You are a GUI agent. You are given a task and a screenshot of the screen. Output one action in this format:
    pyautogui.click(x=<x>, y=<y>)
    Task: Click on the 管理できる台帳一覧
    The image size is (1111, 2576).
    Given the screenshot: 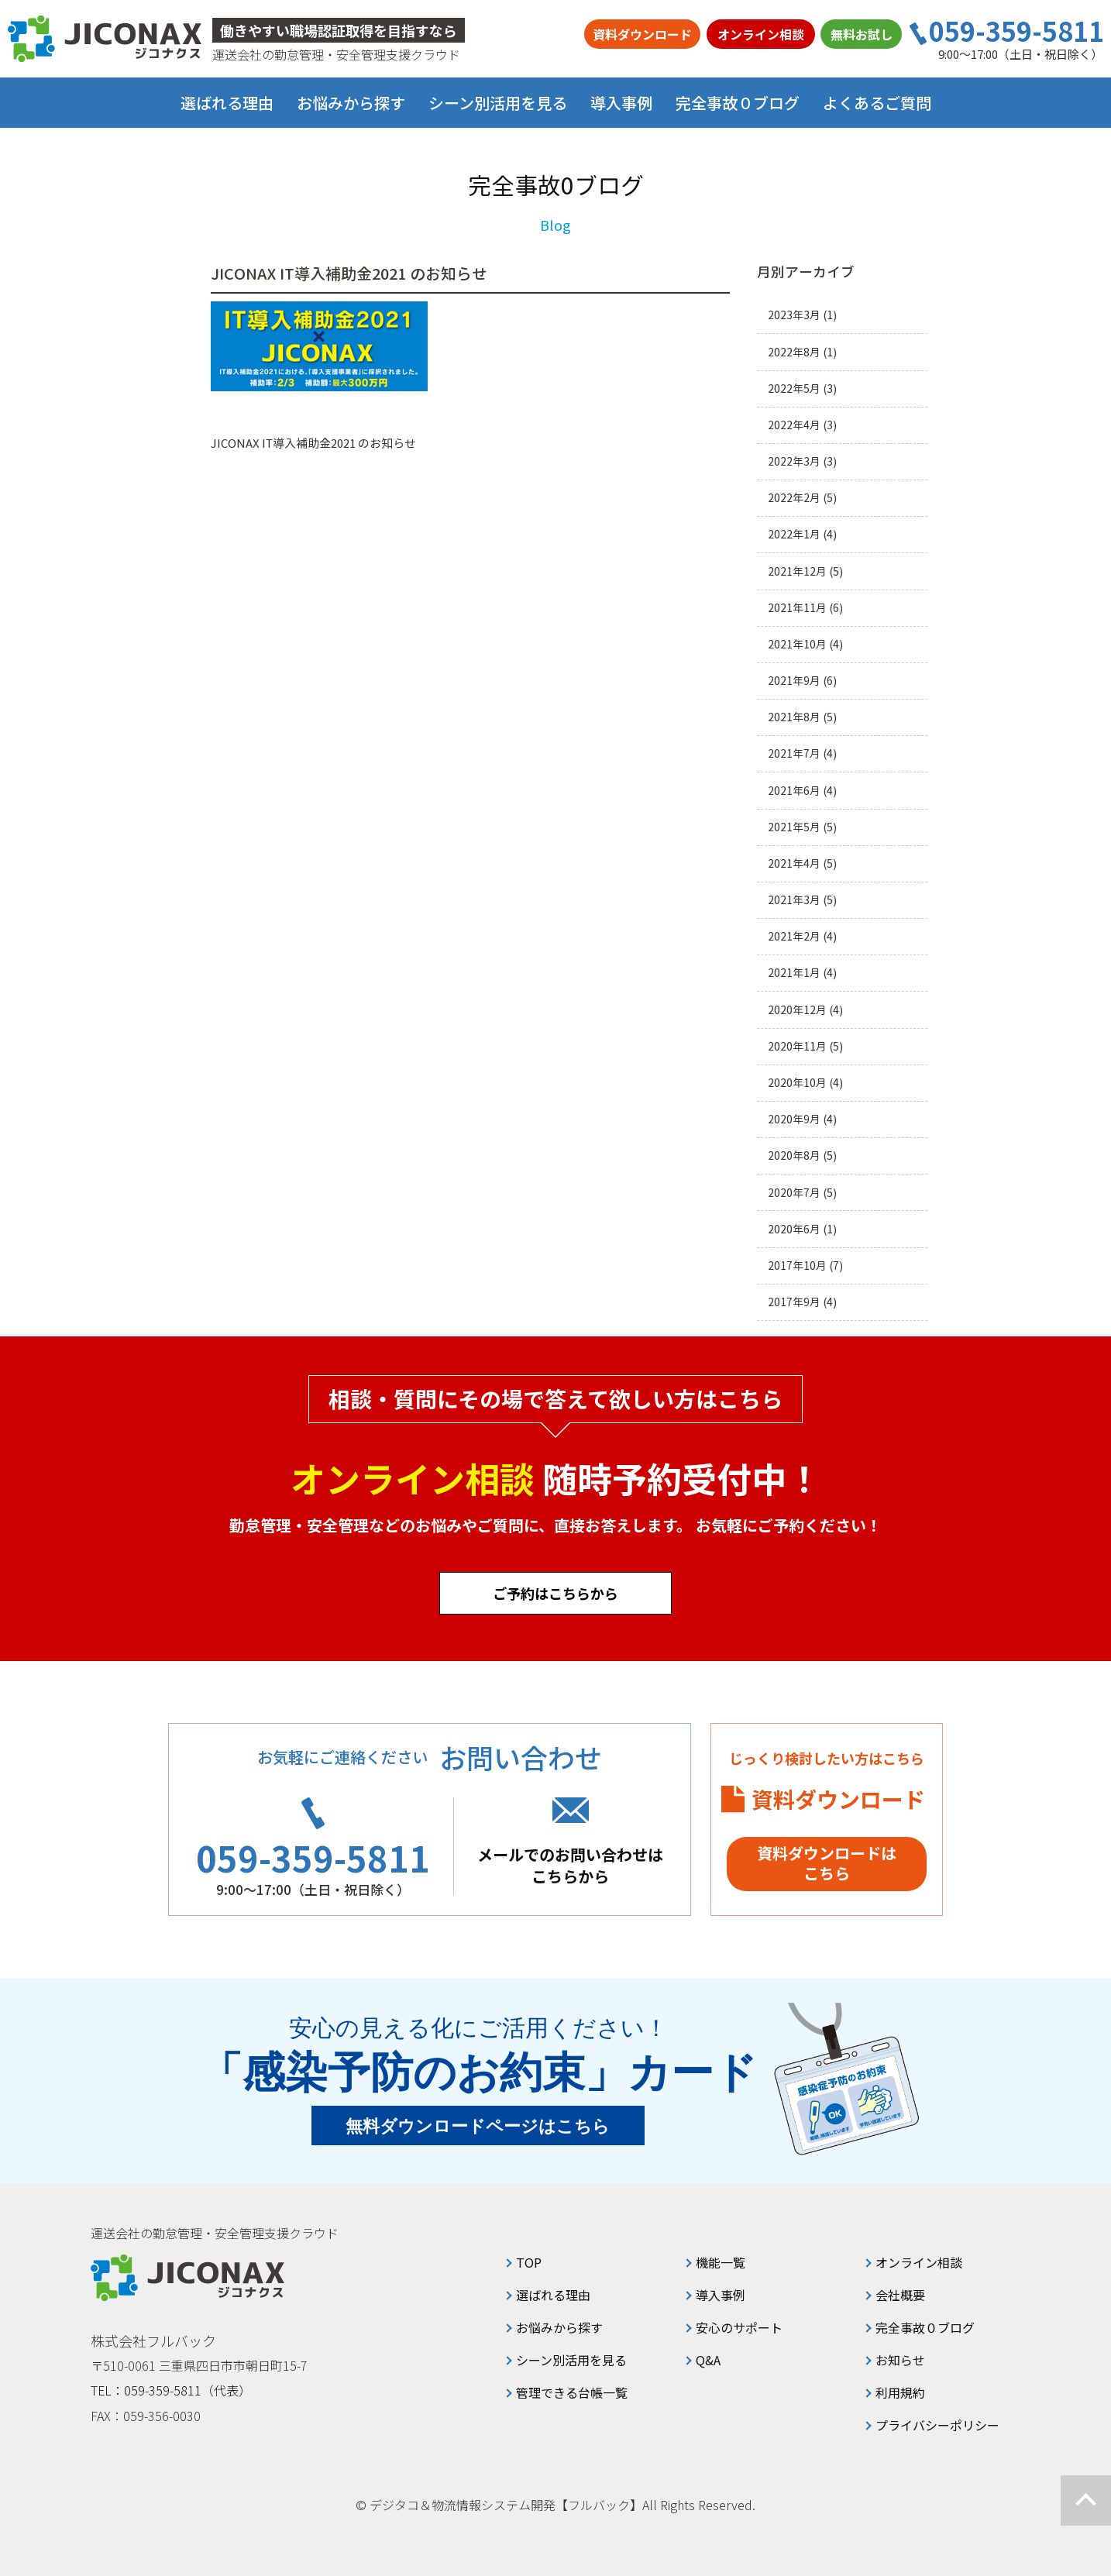 What is the action you would take?
    pyautogui.click(x=572, y=2392)
    